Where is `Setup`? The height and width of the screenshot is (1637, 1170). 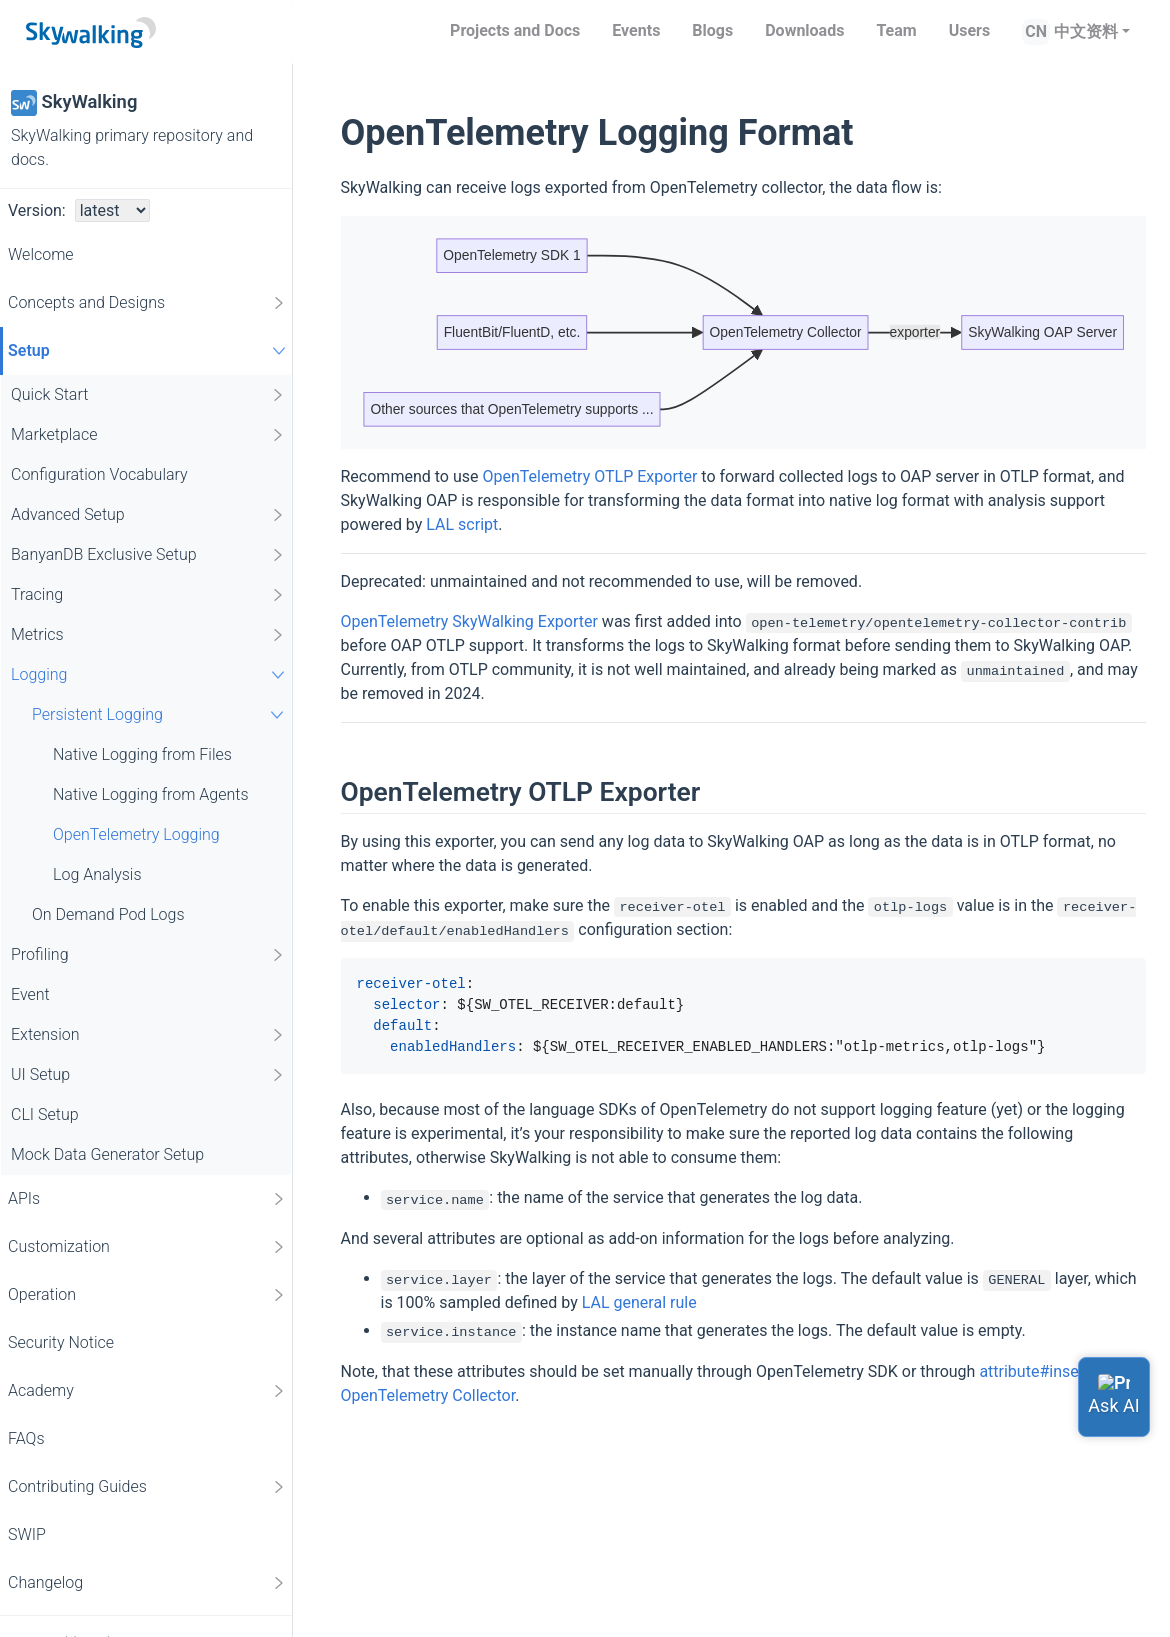 Setup is located at coordinates (149, 350).